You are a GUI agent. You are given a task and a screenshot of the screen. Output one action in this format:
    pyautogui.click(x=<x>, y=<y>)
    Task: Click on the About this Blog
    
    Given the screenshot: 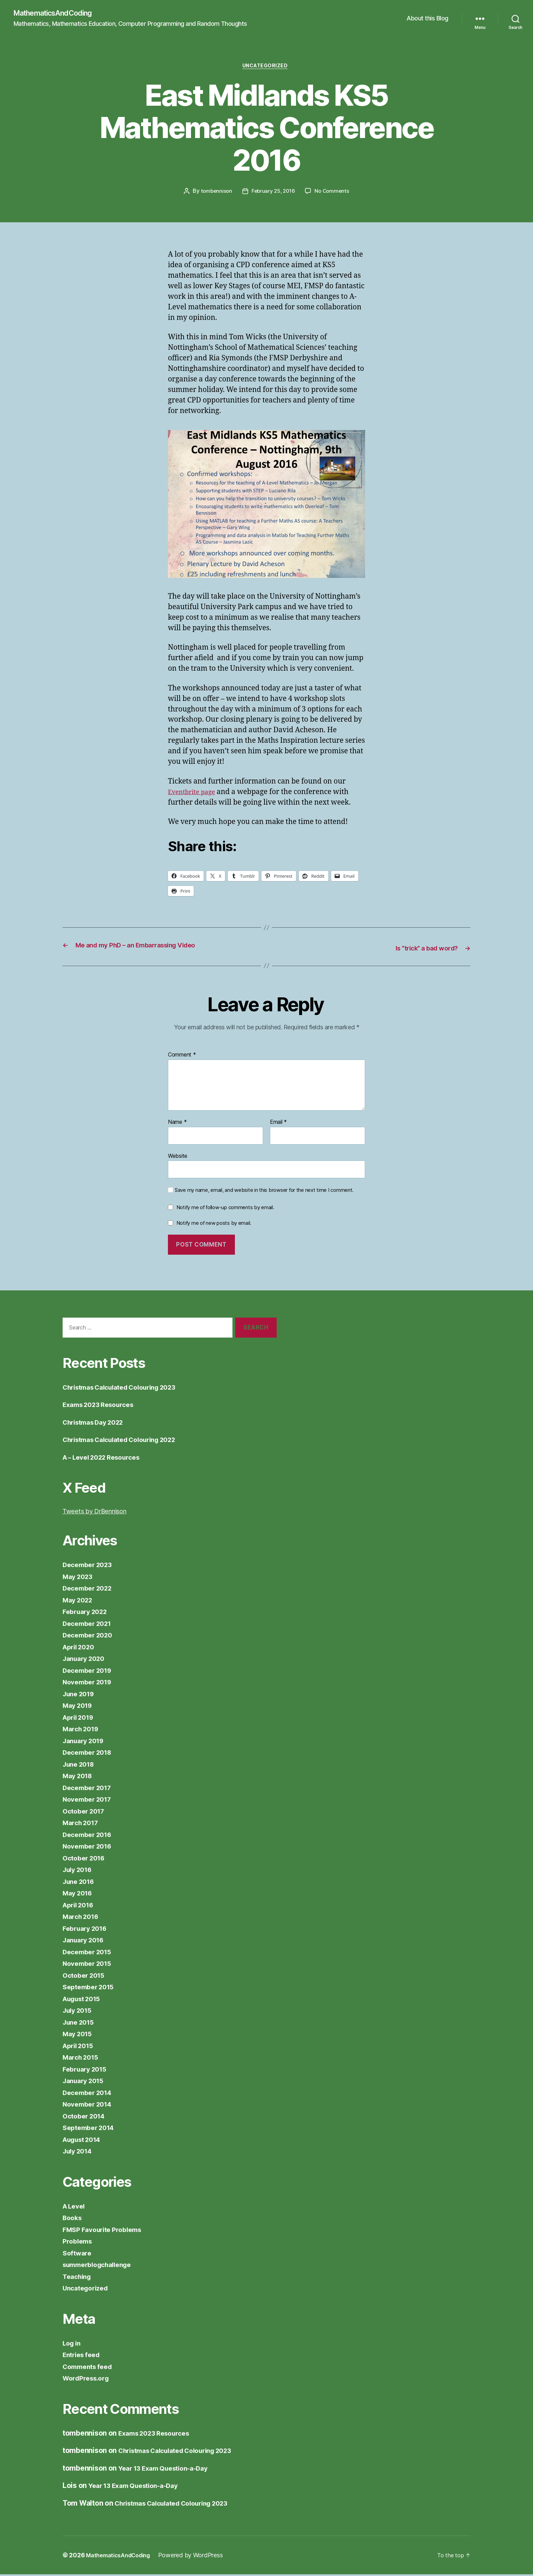 What is the action you would take?
    pyautogui.click(x=427, y=18)
    